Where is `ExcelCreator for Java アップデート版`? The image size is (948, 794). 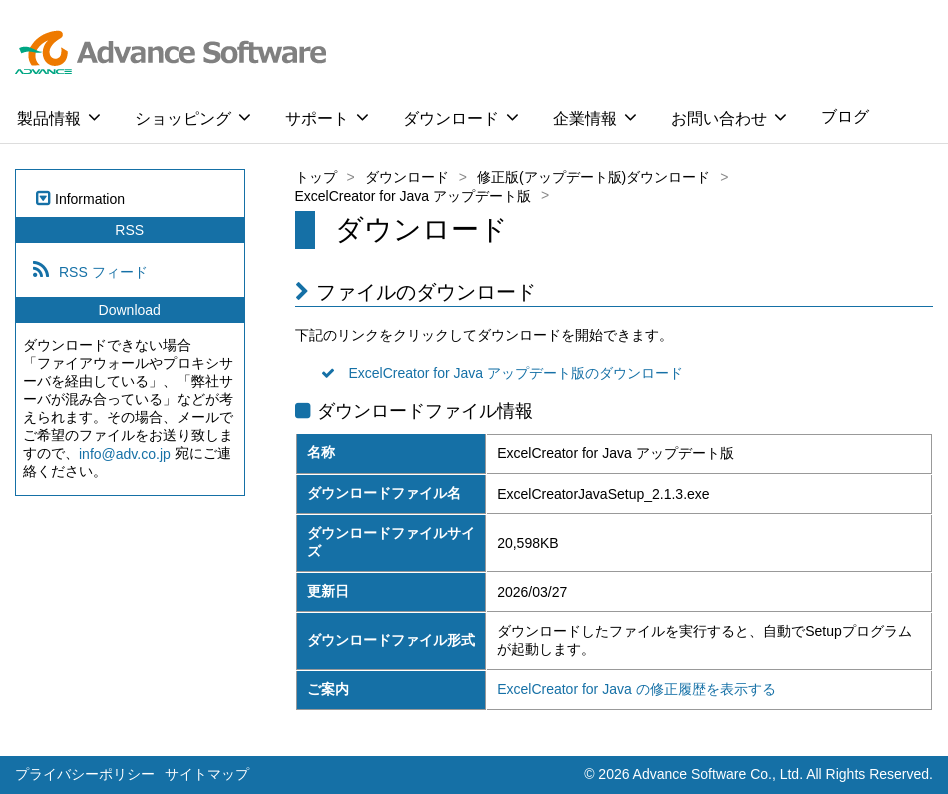 ExcelCreator for Java アップデート版 is located at coordinates (413, 196).